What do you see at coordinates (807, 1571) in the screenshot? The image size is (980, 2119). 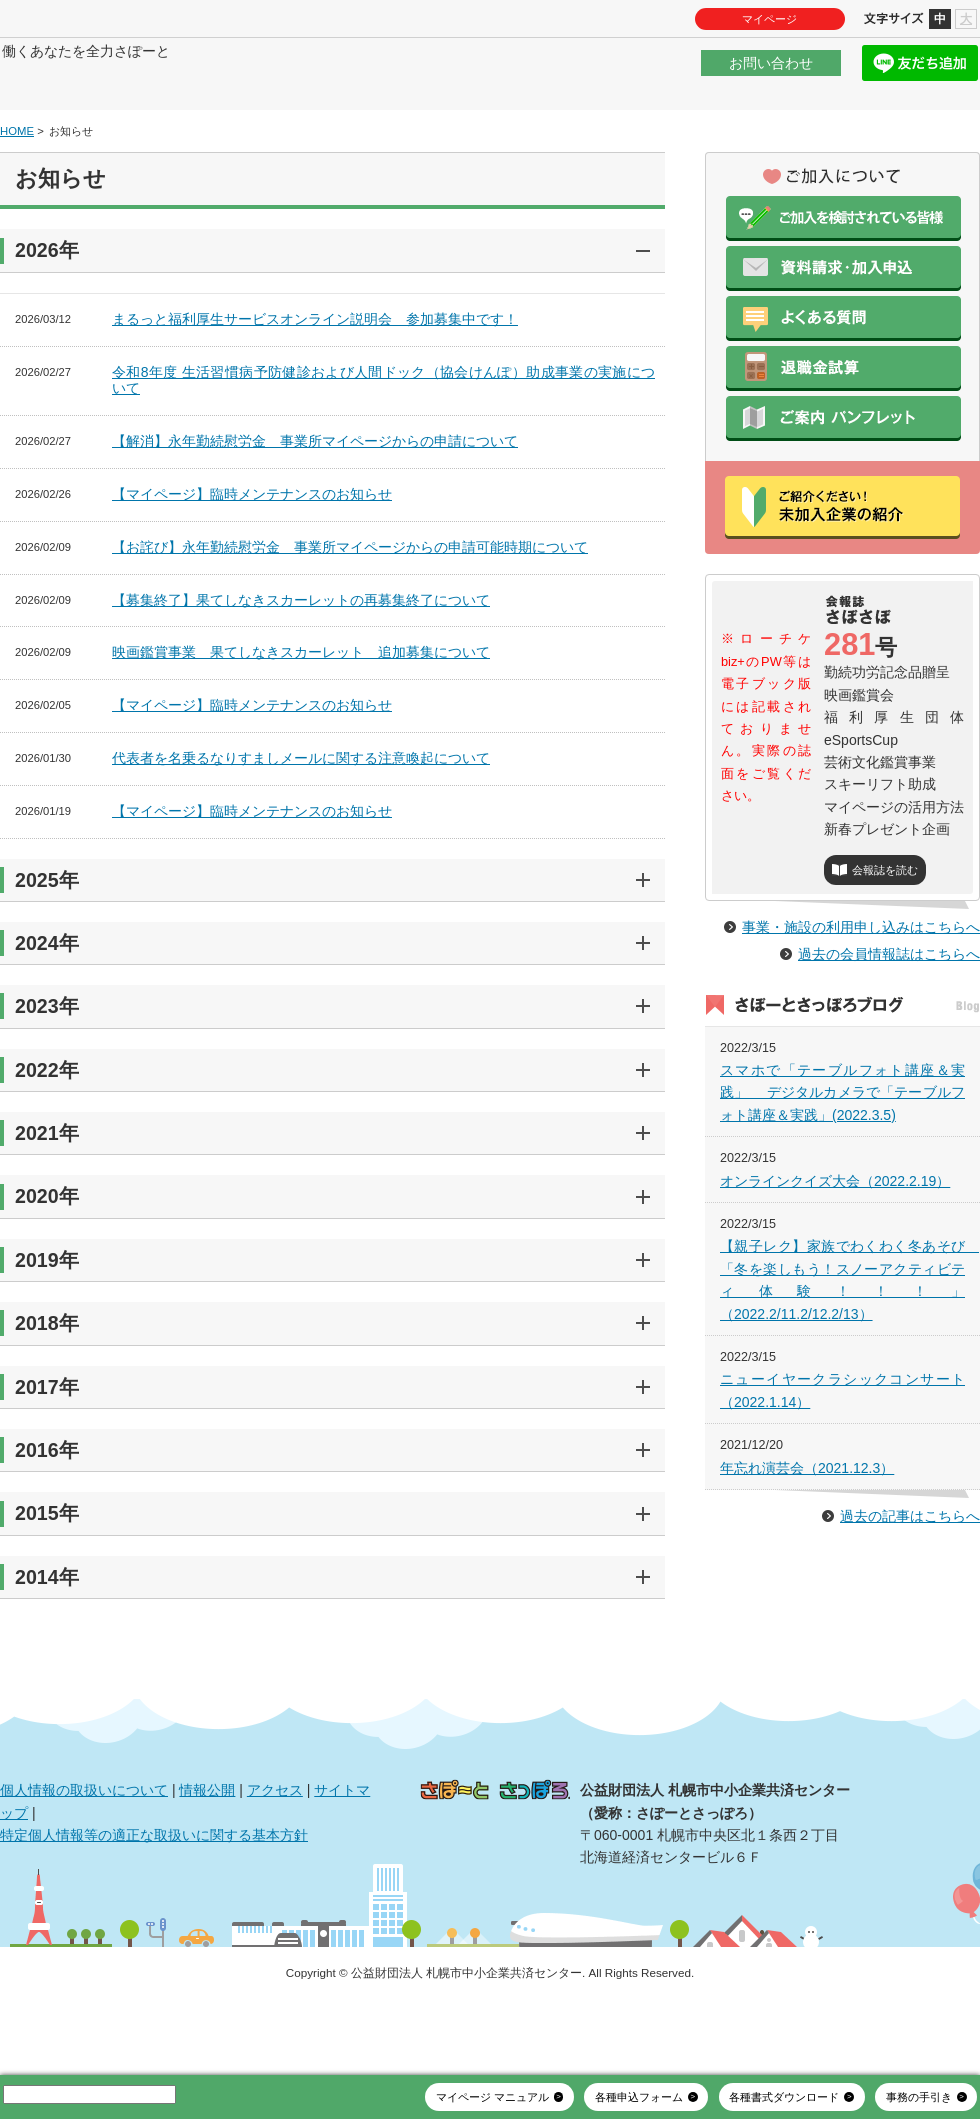 I see `年忘れ演芸会（2021.12.3）` at bounding box center [807, 1571].